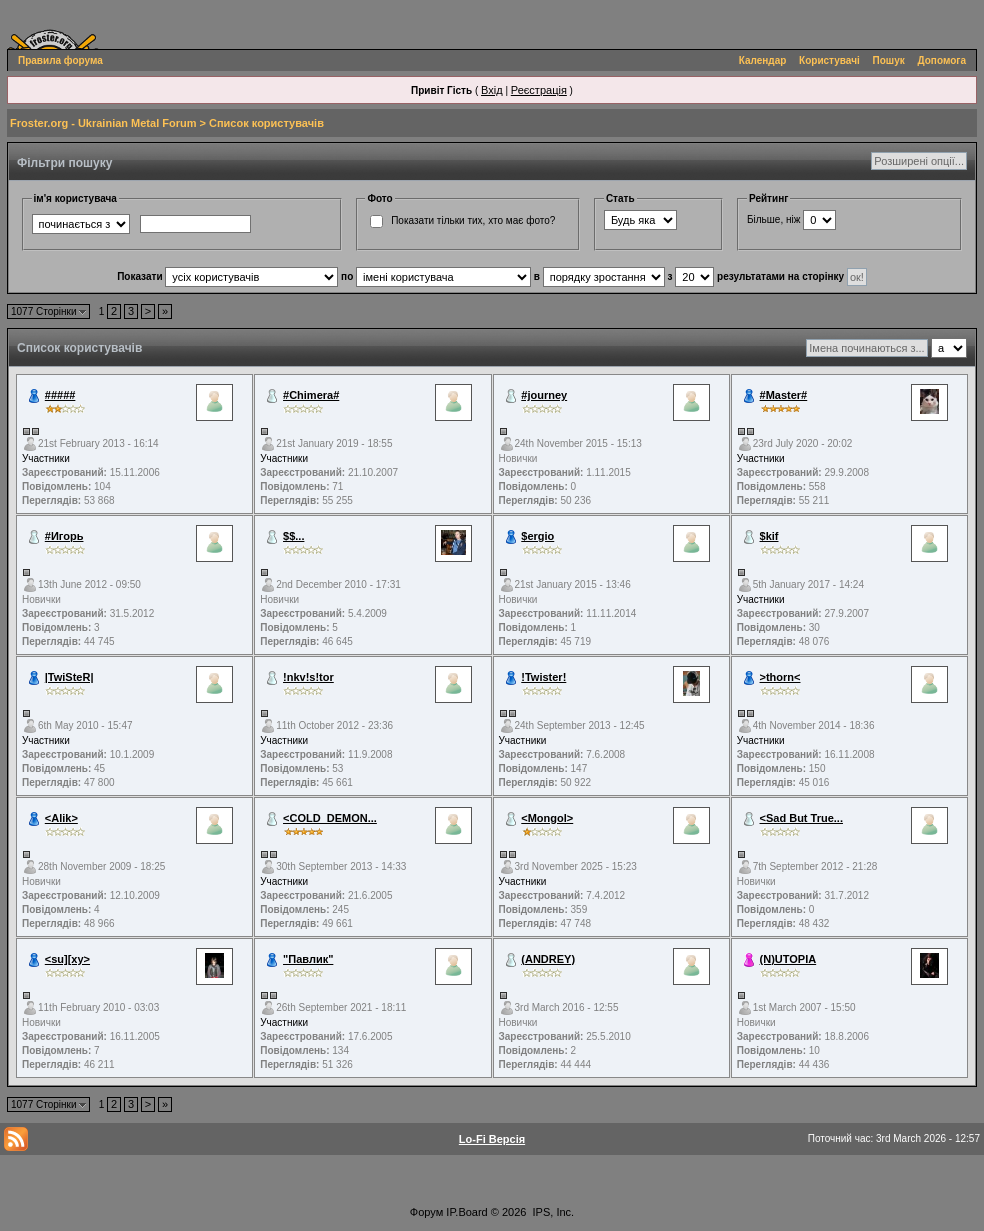 The height and width of the screenshot is (1231, 984). I want to click on Пошук, so click(889, 60).